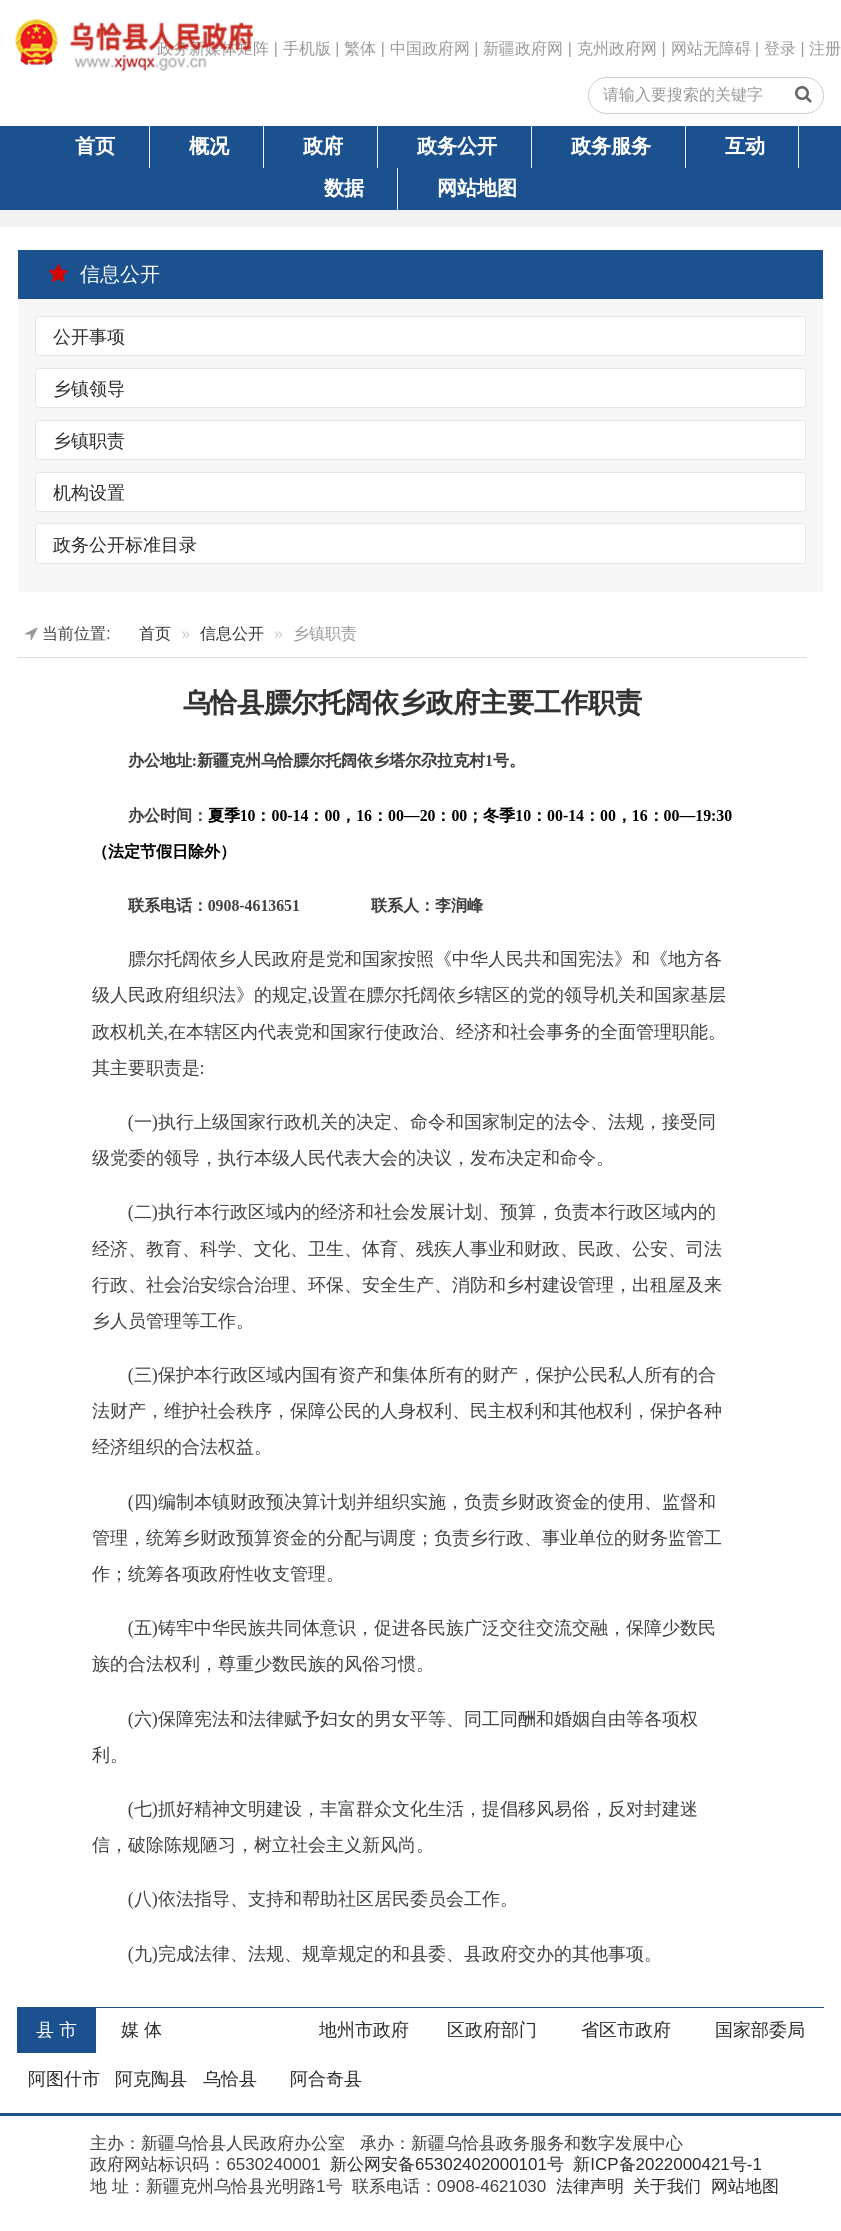  Describe the element at coordinates (457, 146) in the screenshot. I see `政务公开` at that location.